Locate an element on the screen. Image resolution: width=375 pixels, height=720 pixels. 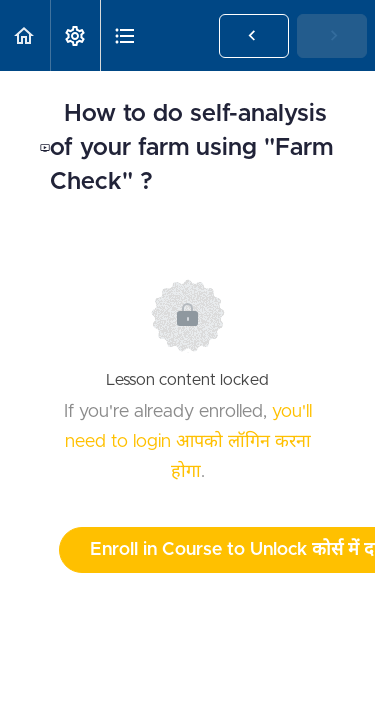
you'll need to login आपको लॉगिन करना होगा is located at coordinates (188, 442).